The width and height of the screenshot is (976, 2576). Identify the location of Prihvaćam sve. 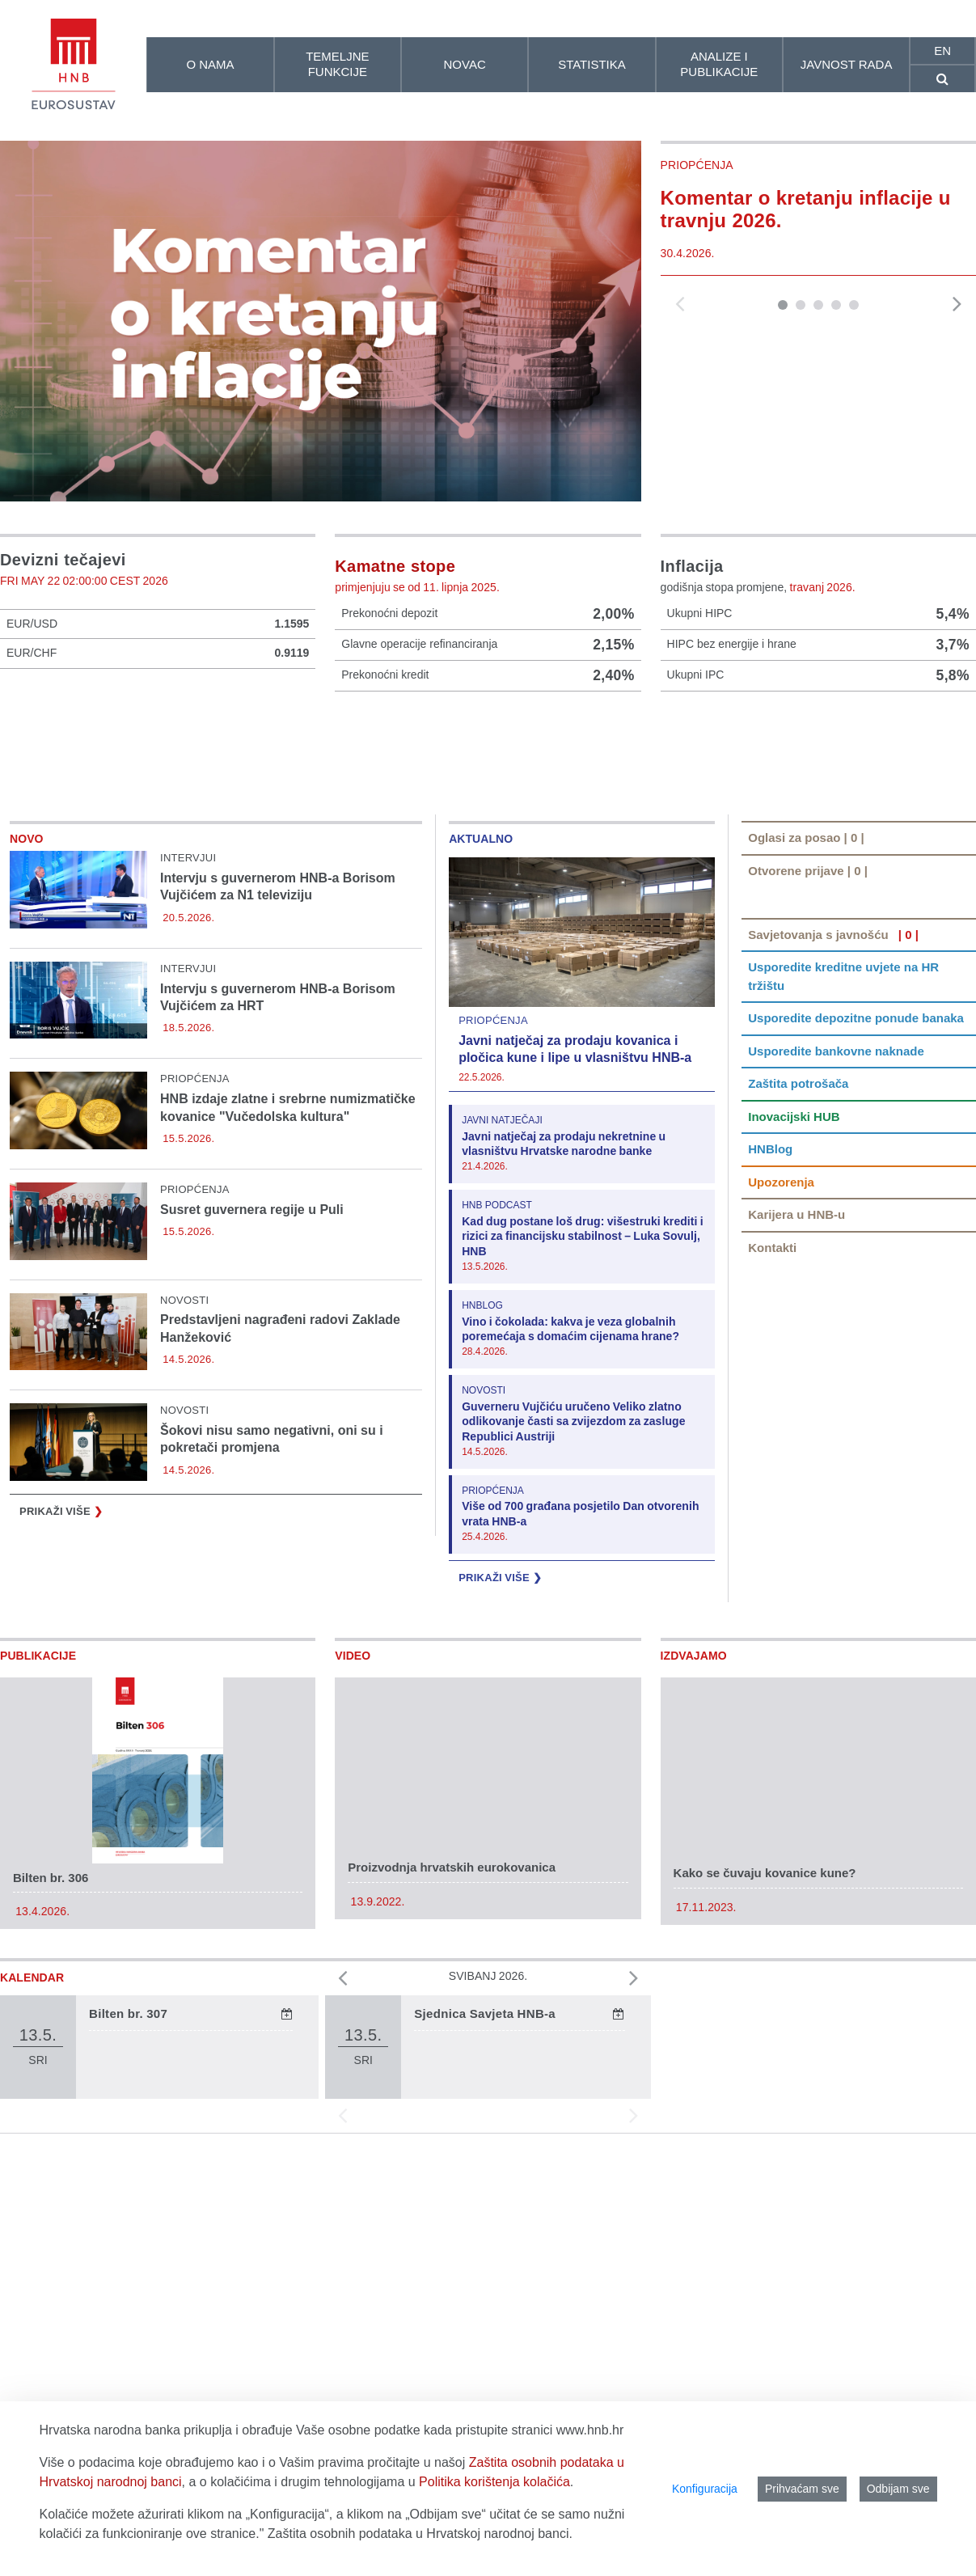
(802, 2488).